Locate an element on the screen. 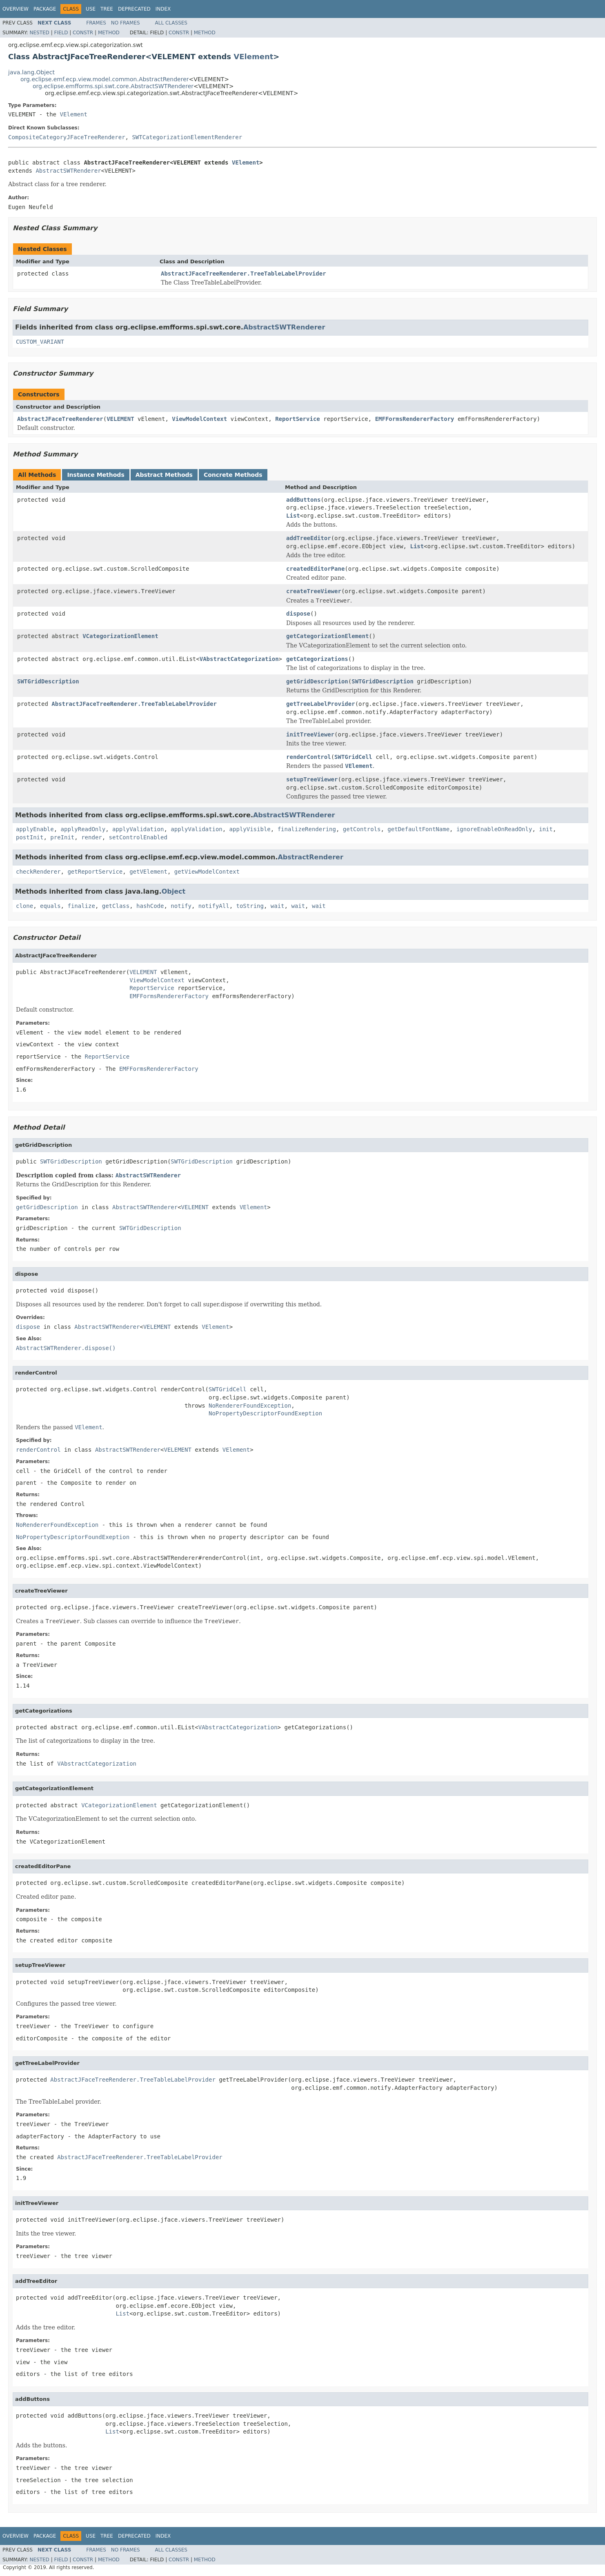  Package is located at coordinates (44, 9).